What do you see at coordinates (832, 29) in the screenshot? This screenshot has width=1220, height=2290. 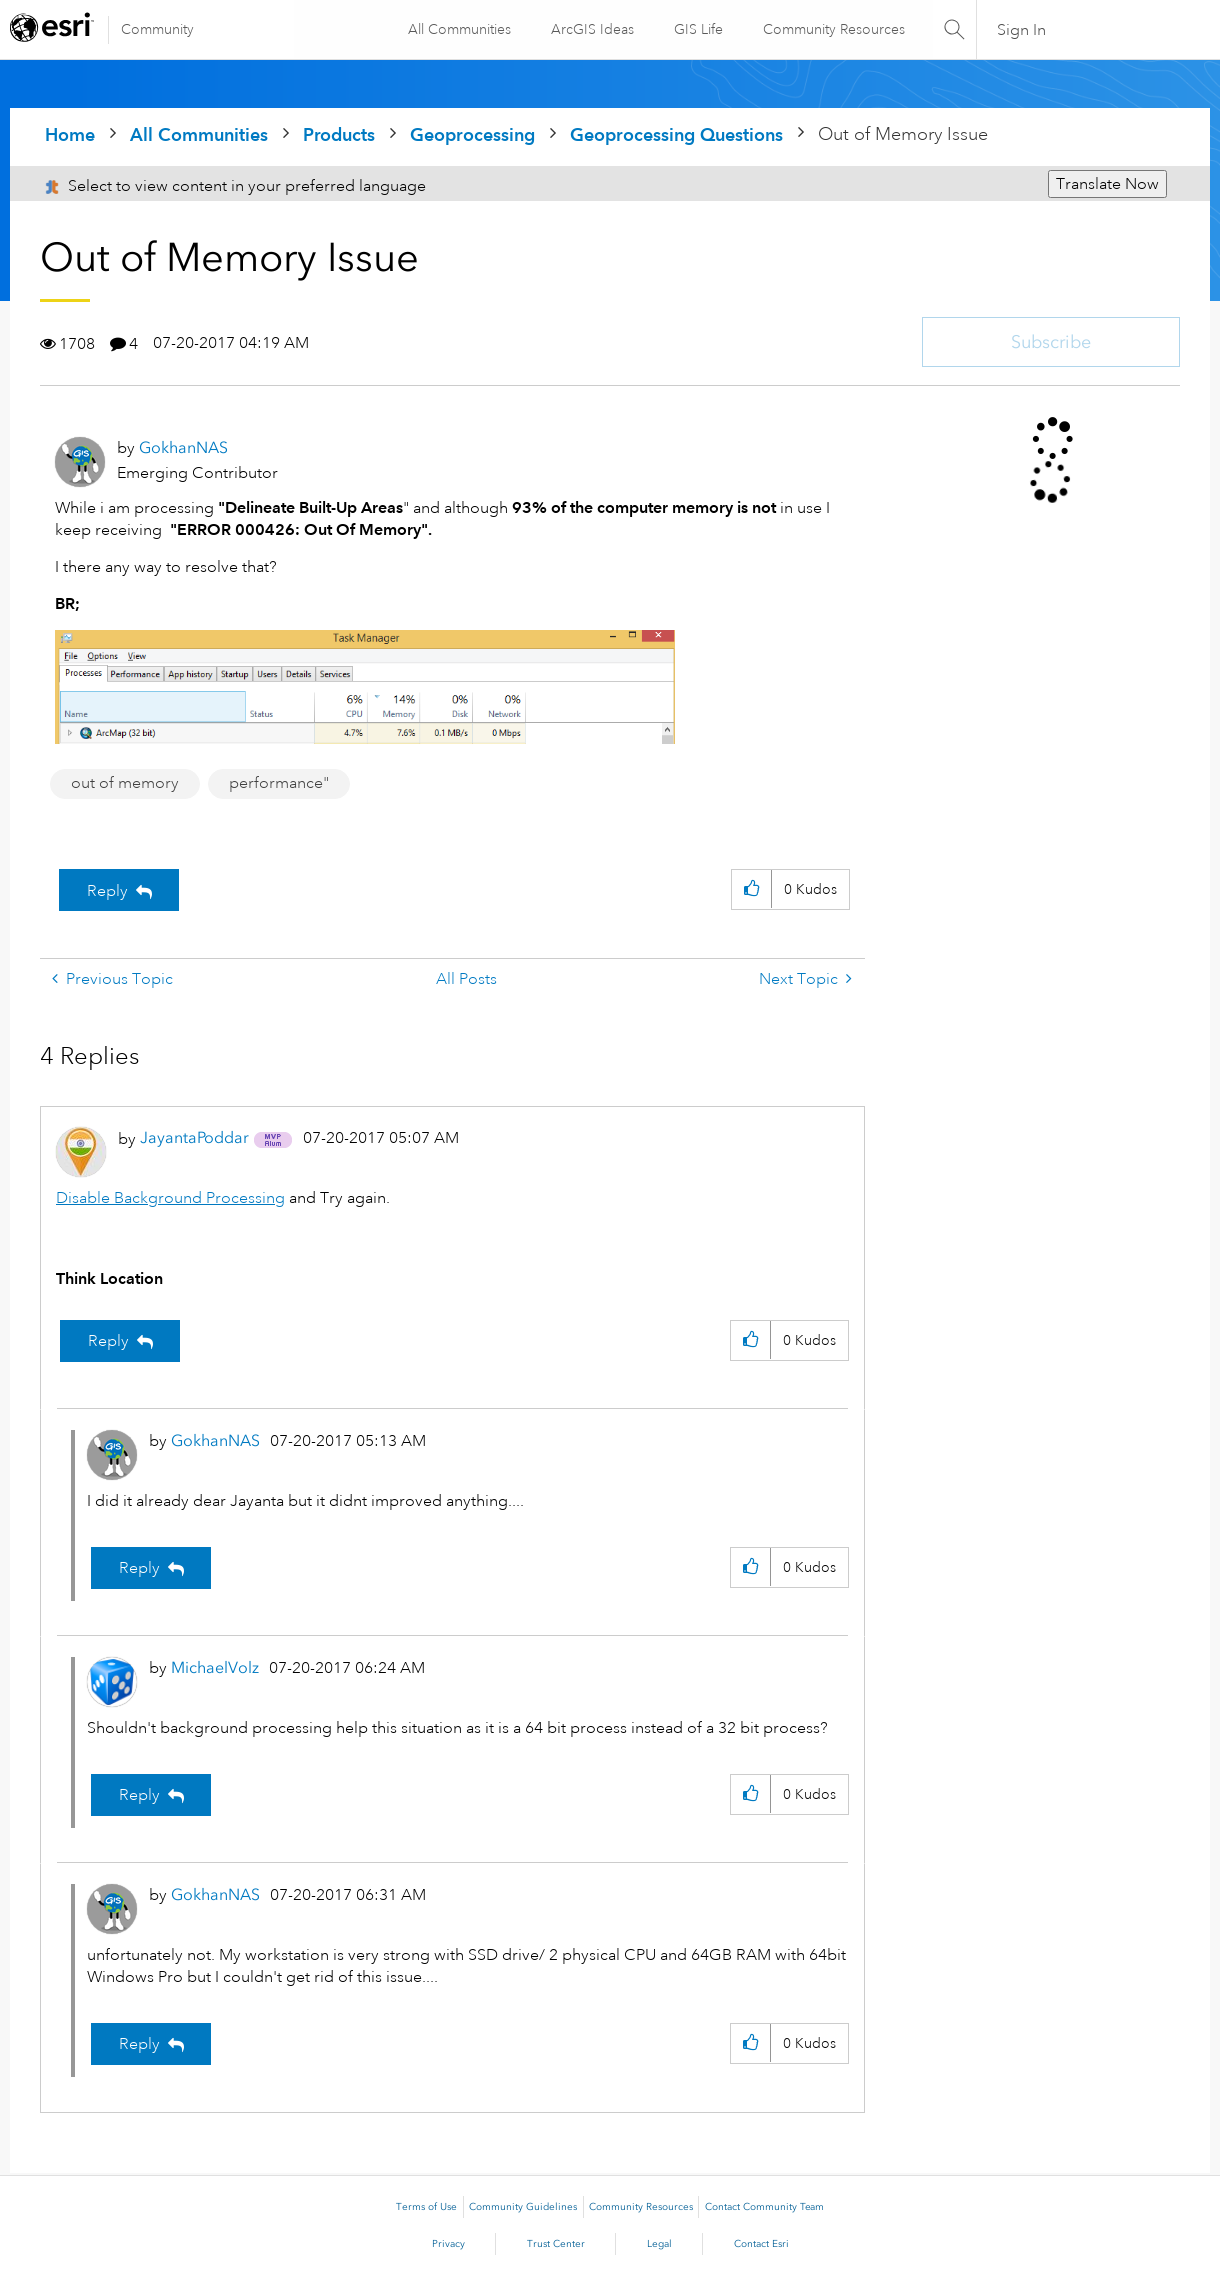 I see `Community Resources` at bounding box center [832, 29].